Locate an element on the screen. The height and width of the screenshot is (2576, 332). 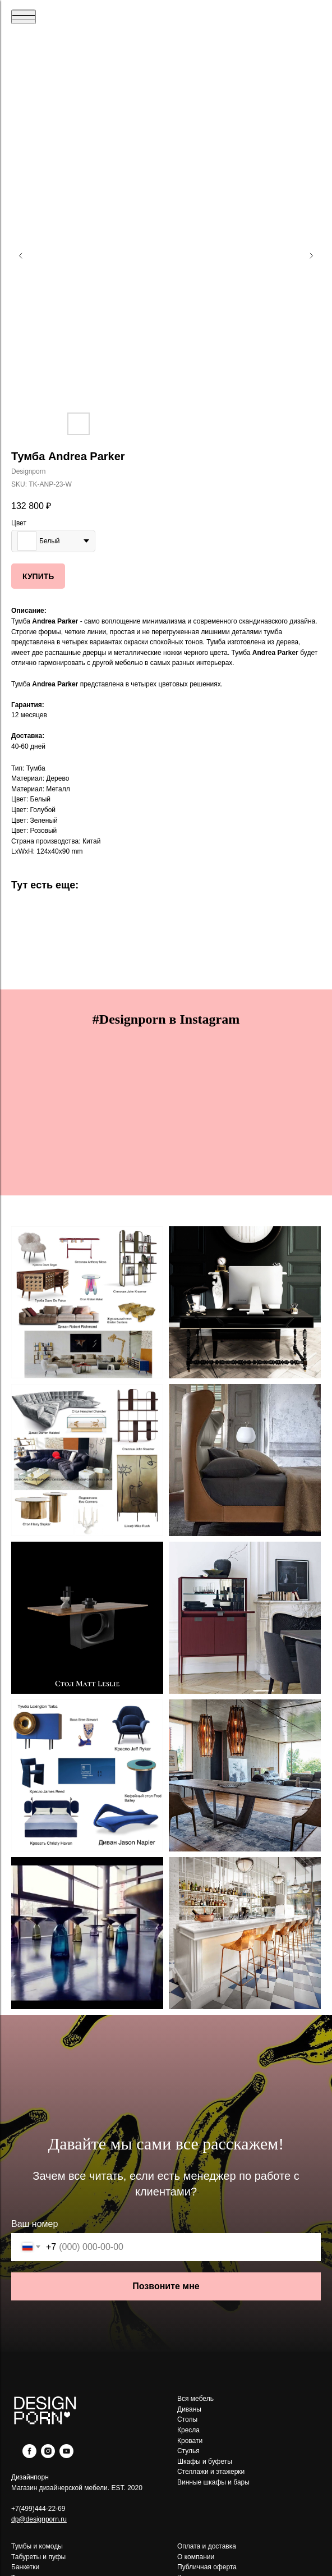
Кровати is located at coordinates (189, 2441).